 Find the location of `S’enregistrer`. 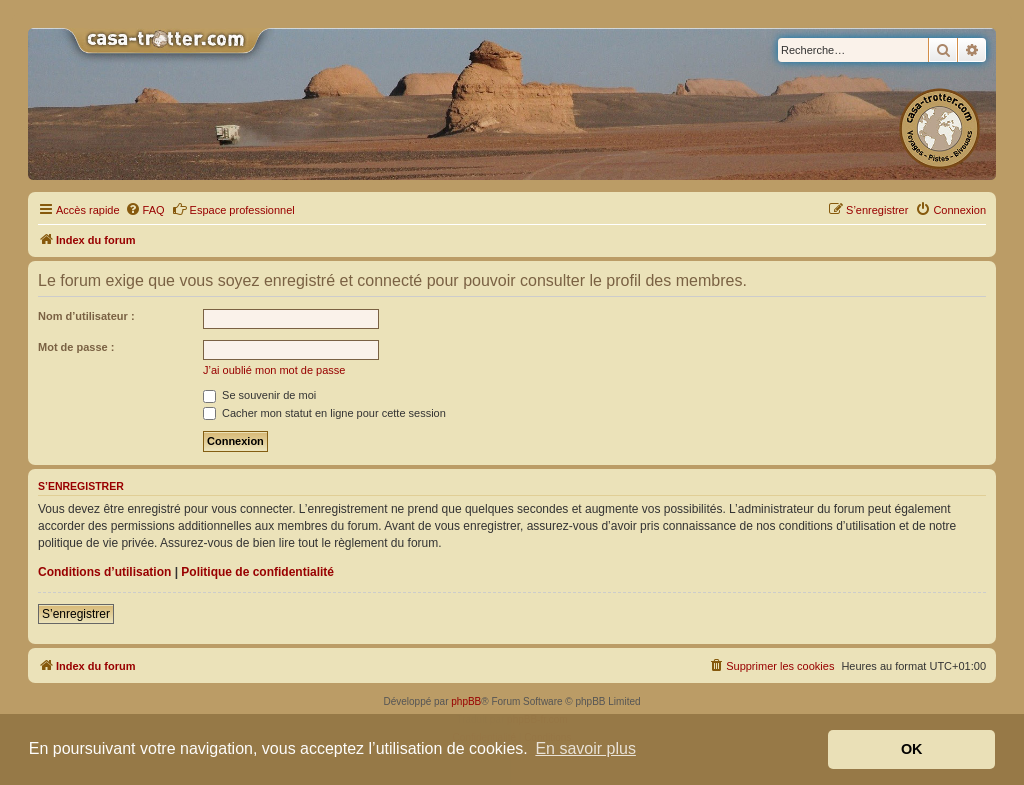

S’enregistrer is located at coordinates (76, 614).